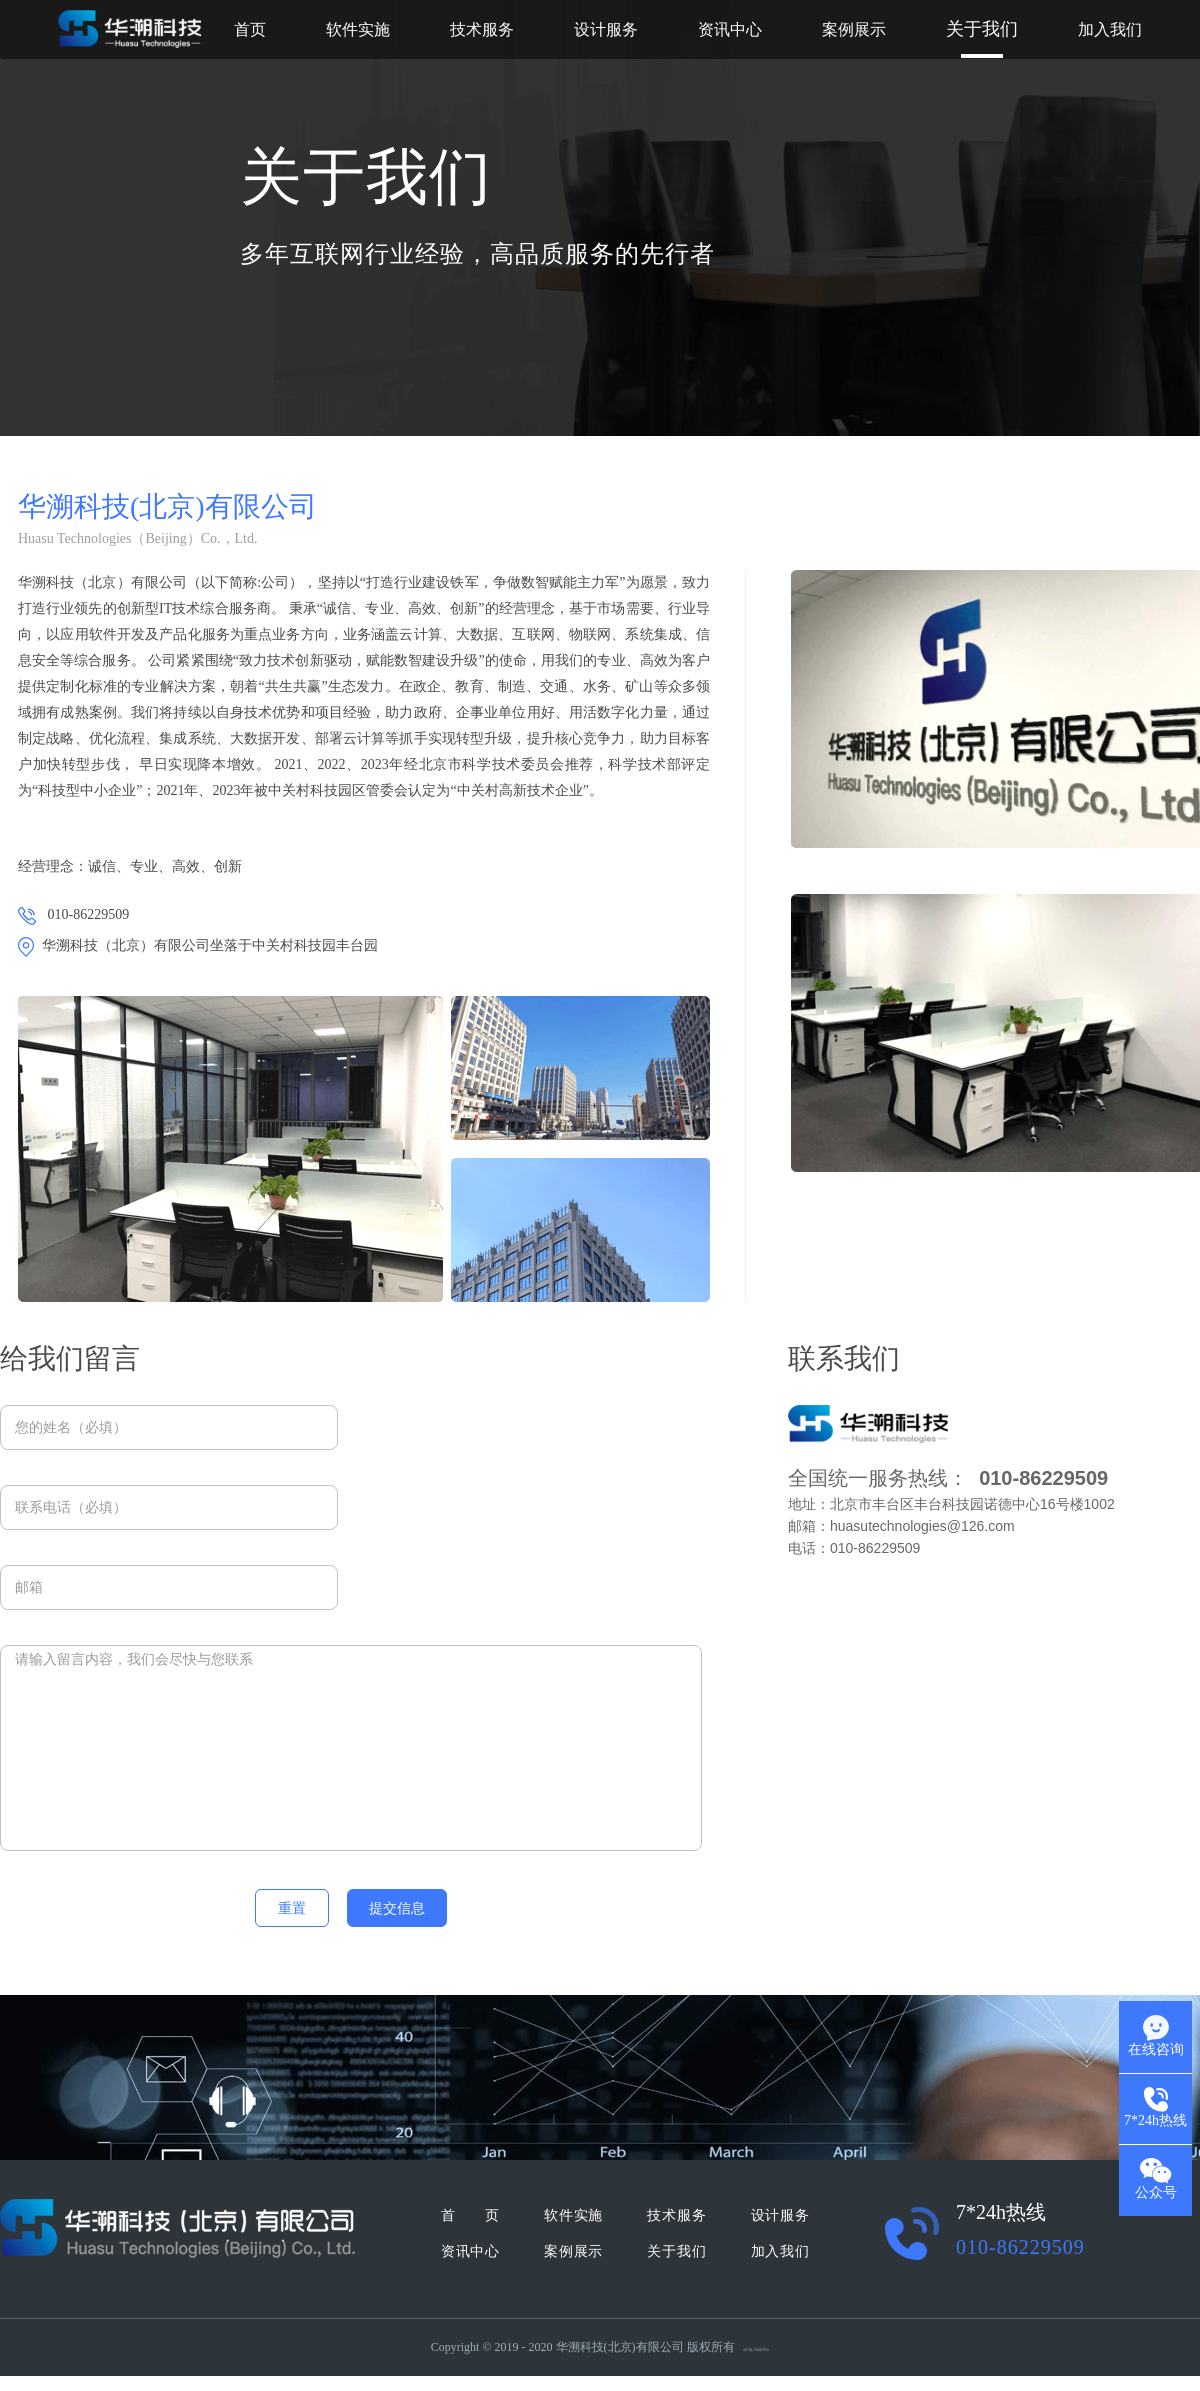  Describe the element at coordinates (292, 1908) in the screenshot. I see `重置` at that location.